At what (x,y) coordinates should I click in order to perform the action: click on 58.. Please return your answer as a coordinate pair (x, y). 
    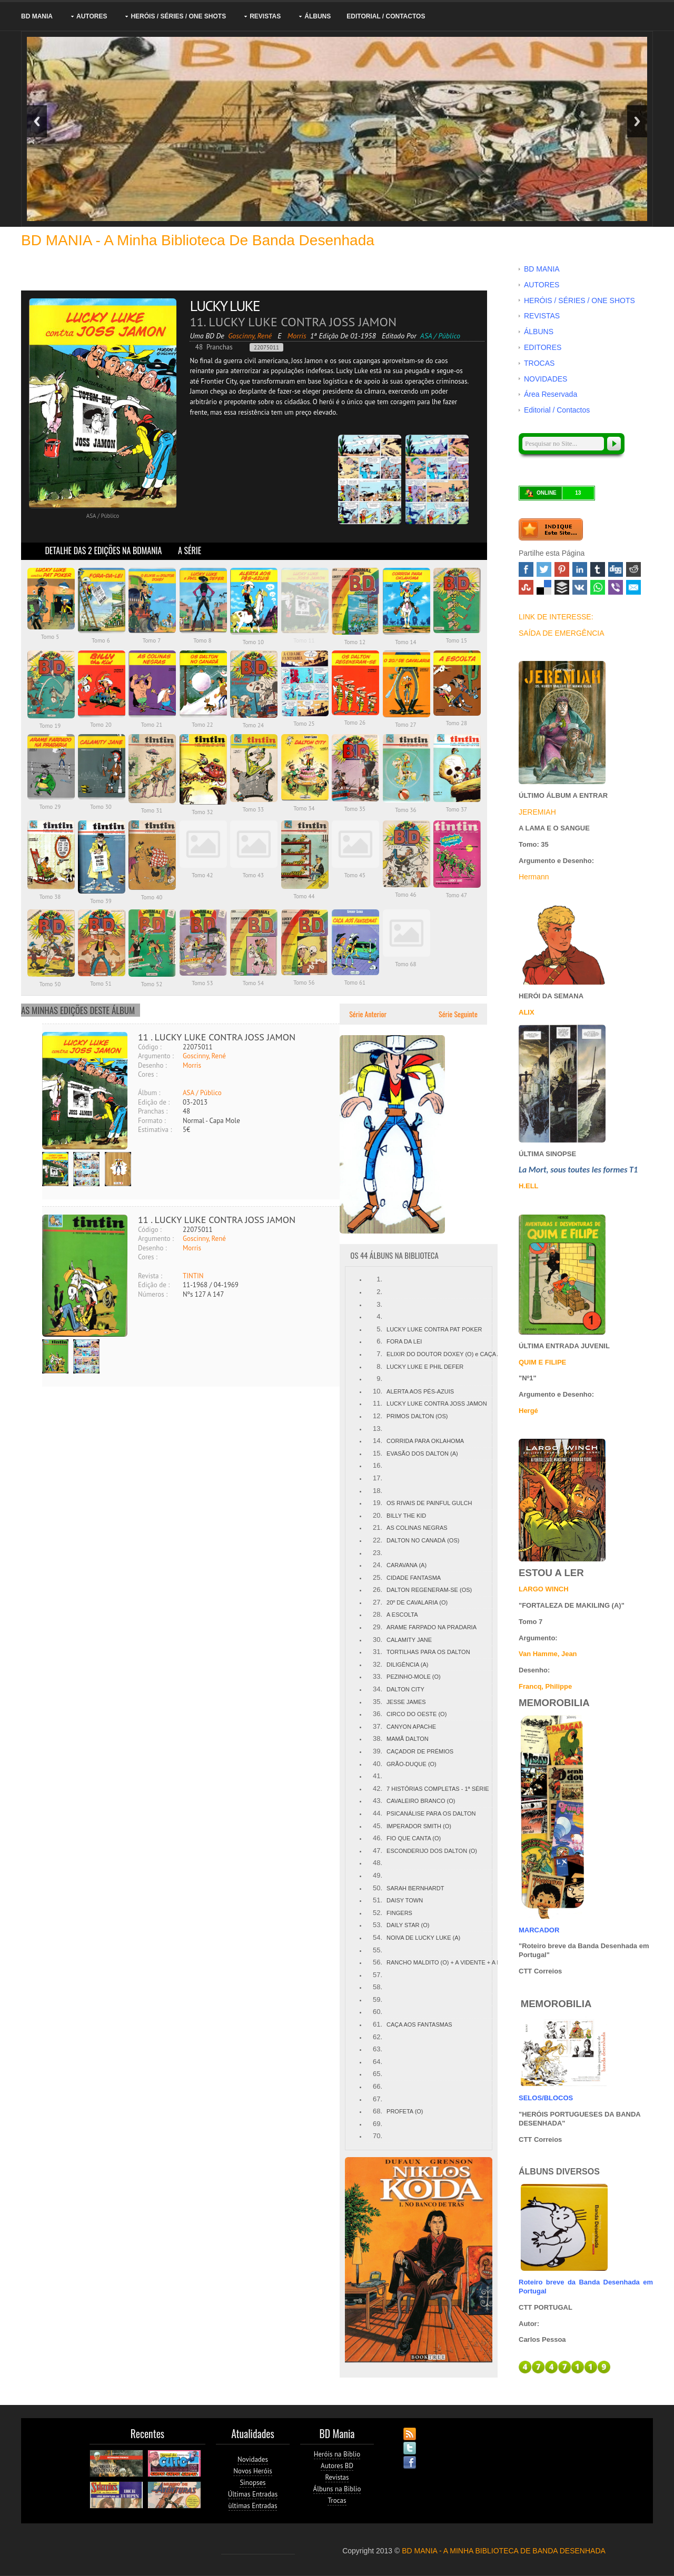
    Looking at the image, I should click on (377, 1987).